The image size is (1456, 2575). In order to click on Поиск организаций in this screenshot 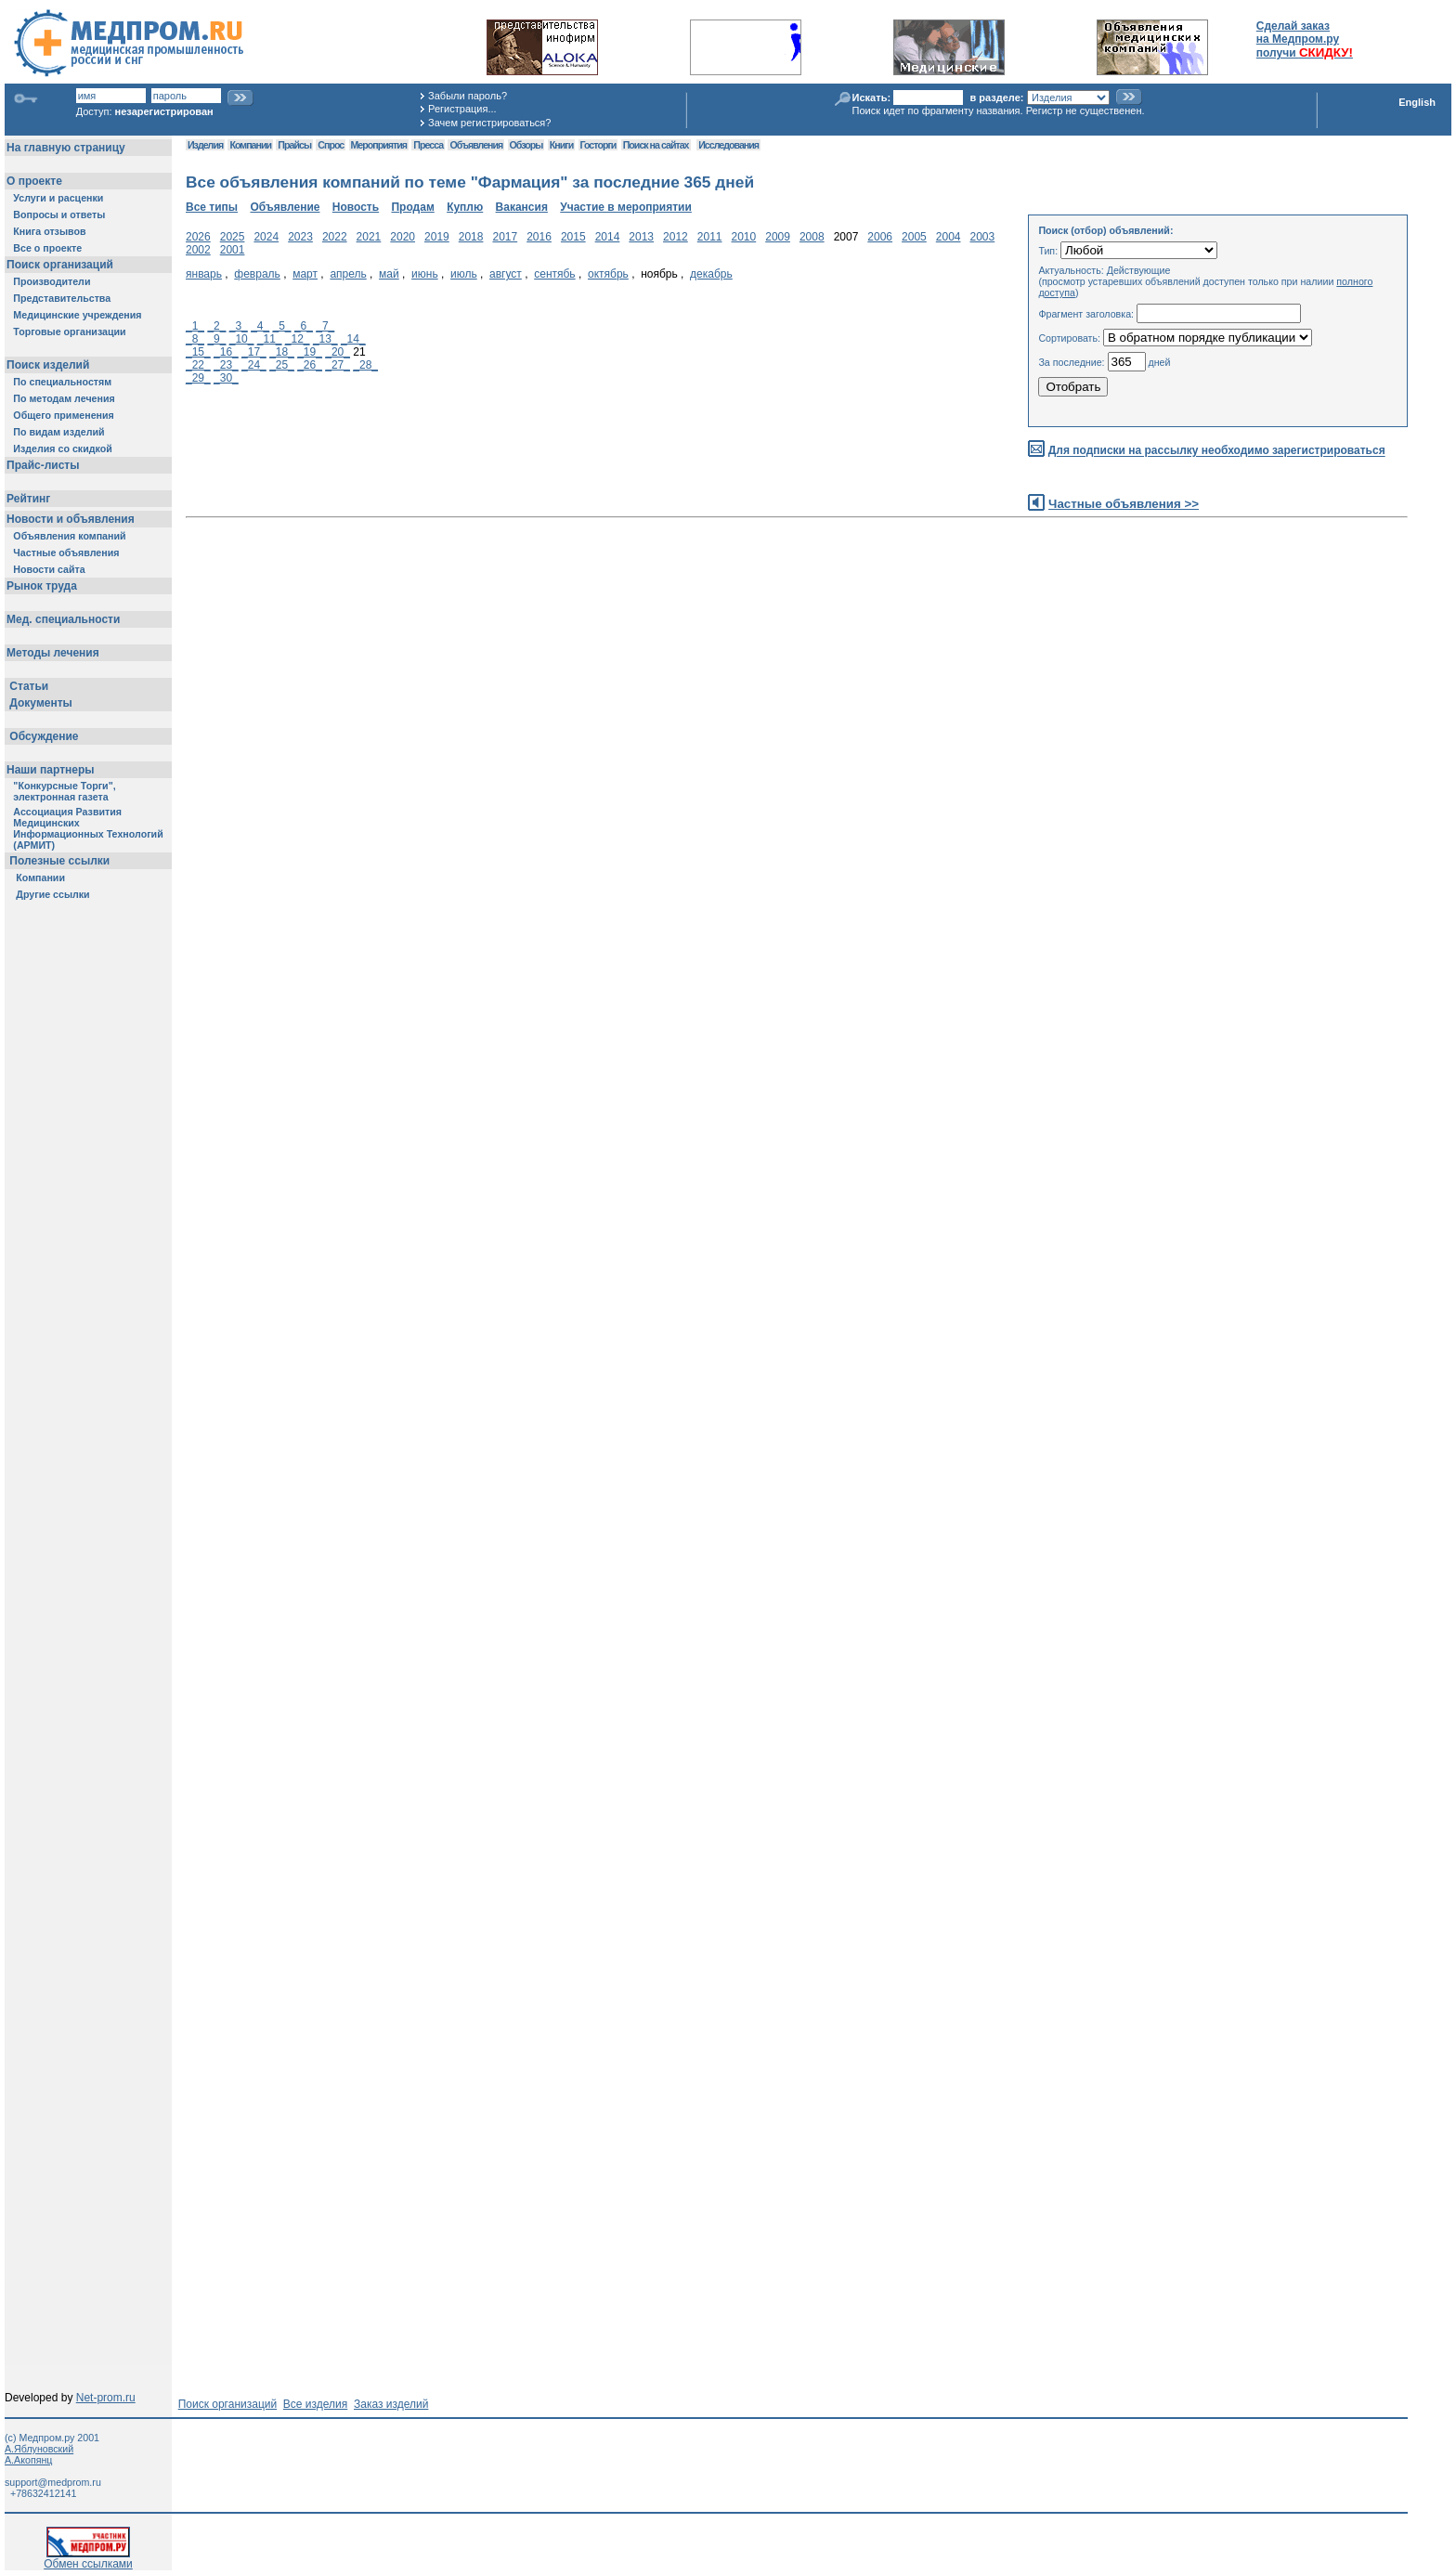, I will do `click(228, 2404)`.